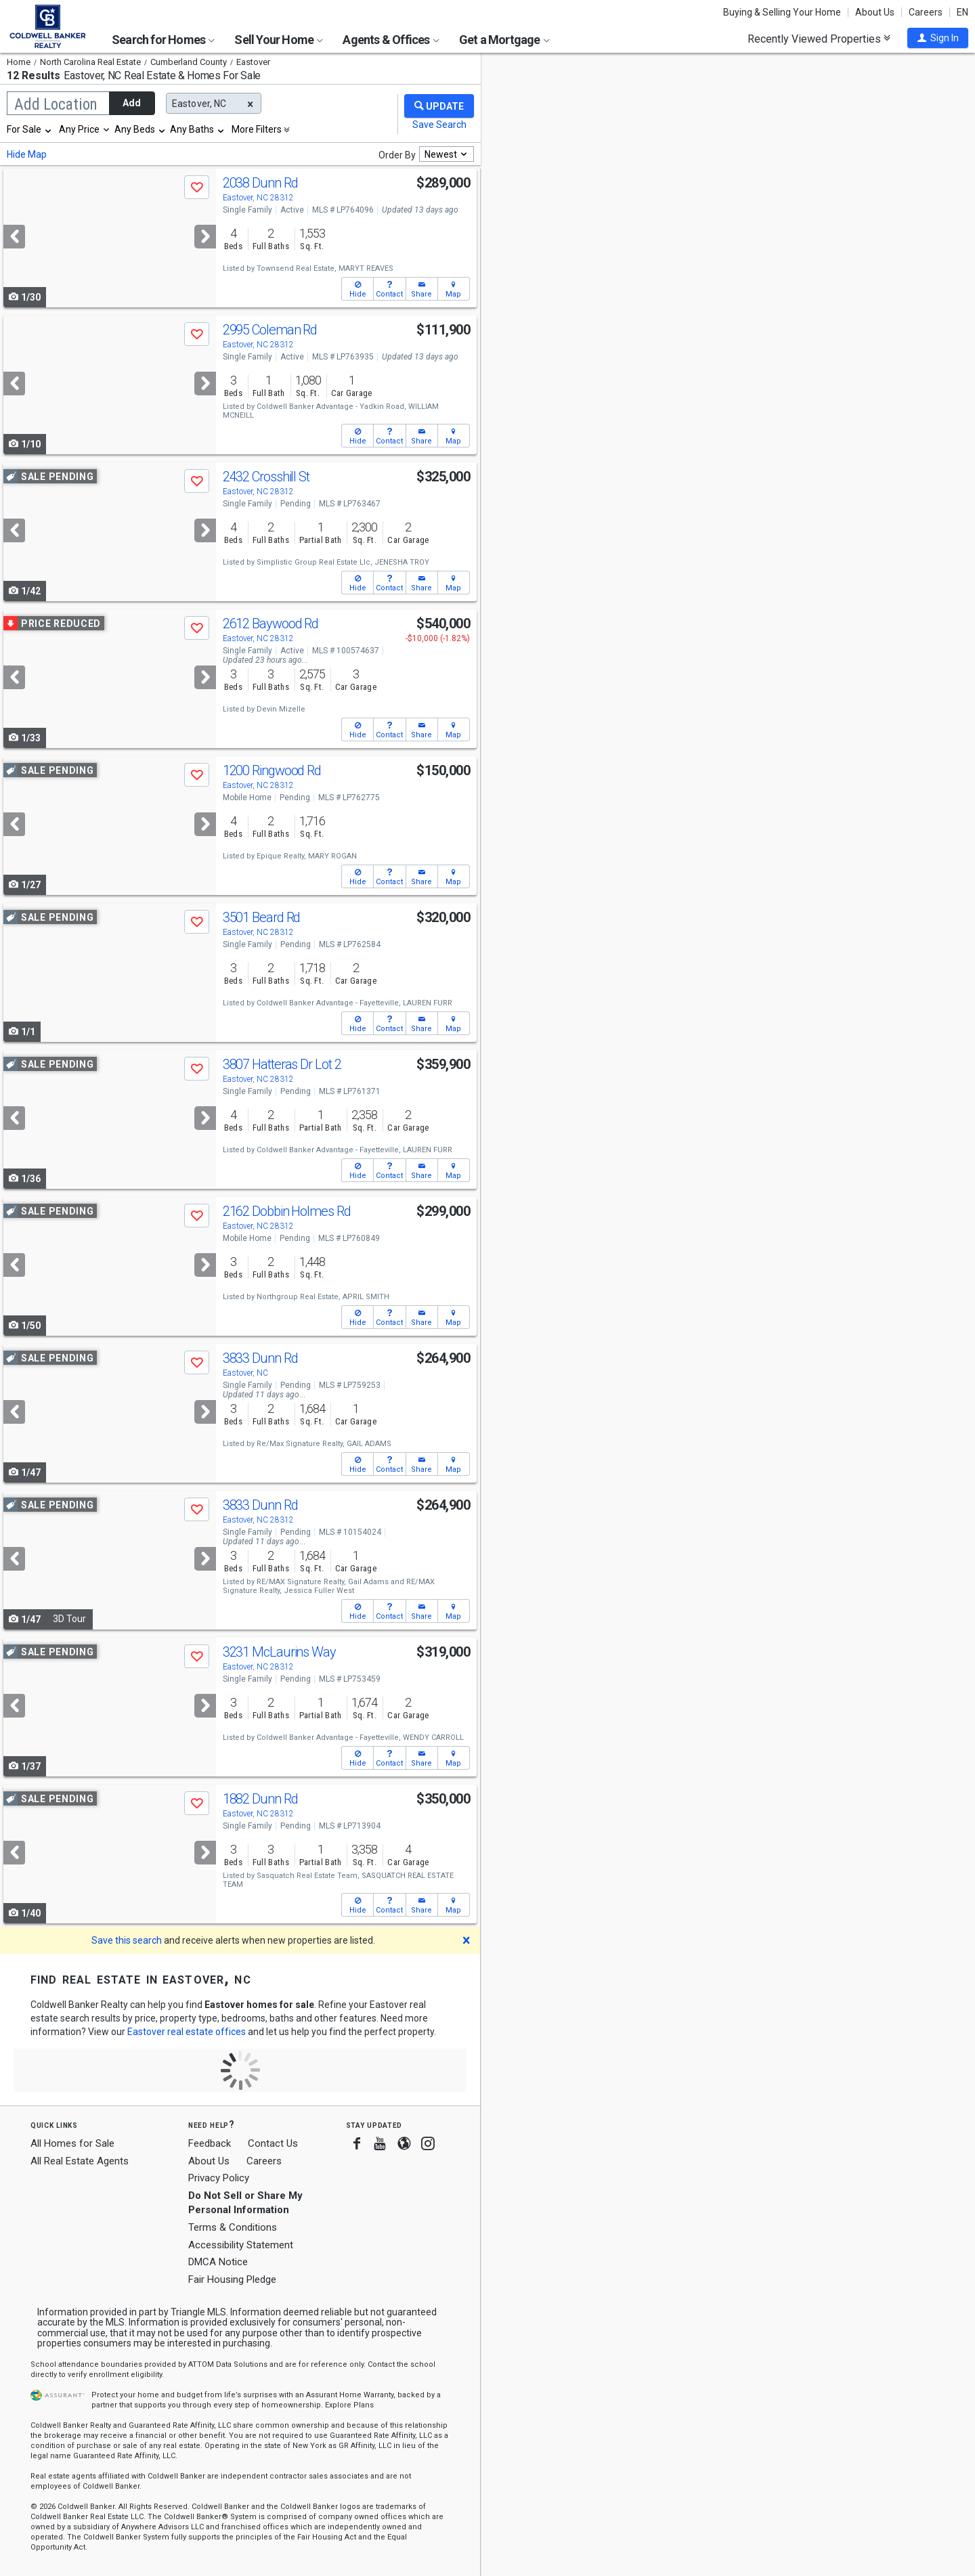  I want to click on DMCA Notice, so click(218, 2262).